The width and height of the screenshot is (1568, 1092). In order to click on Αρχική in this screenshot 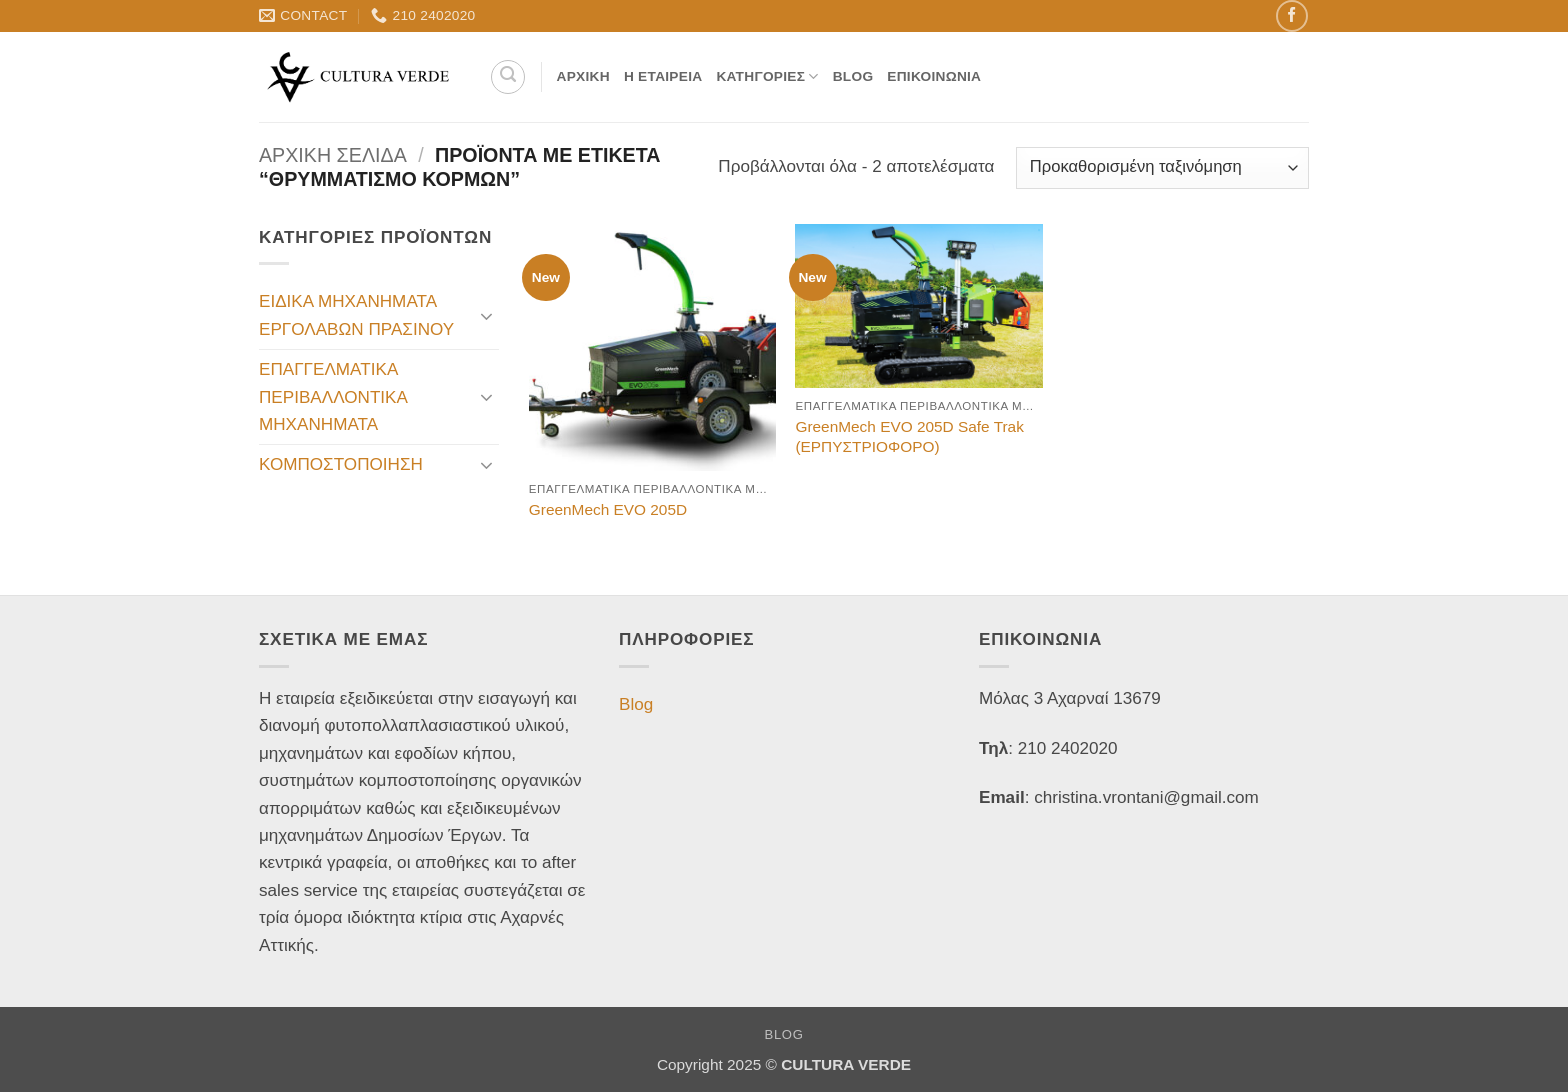, I will do `click(583, 76)`.